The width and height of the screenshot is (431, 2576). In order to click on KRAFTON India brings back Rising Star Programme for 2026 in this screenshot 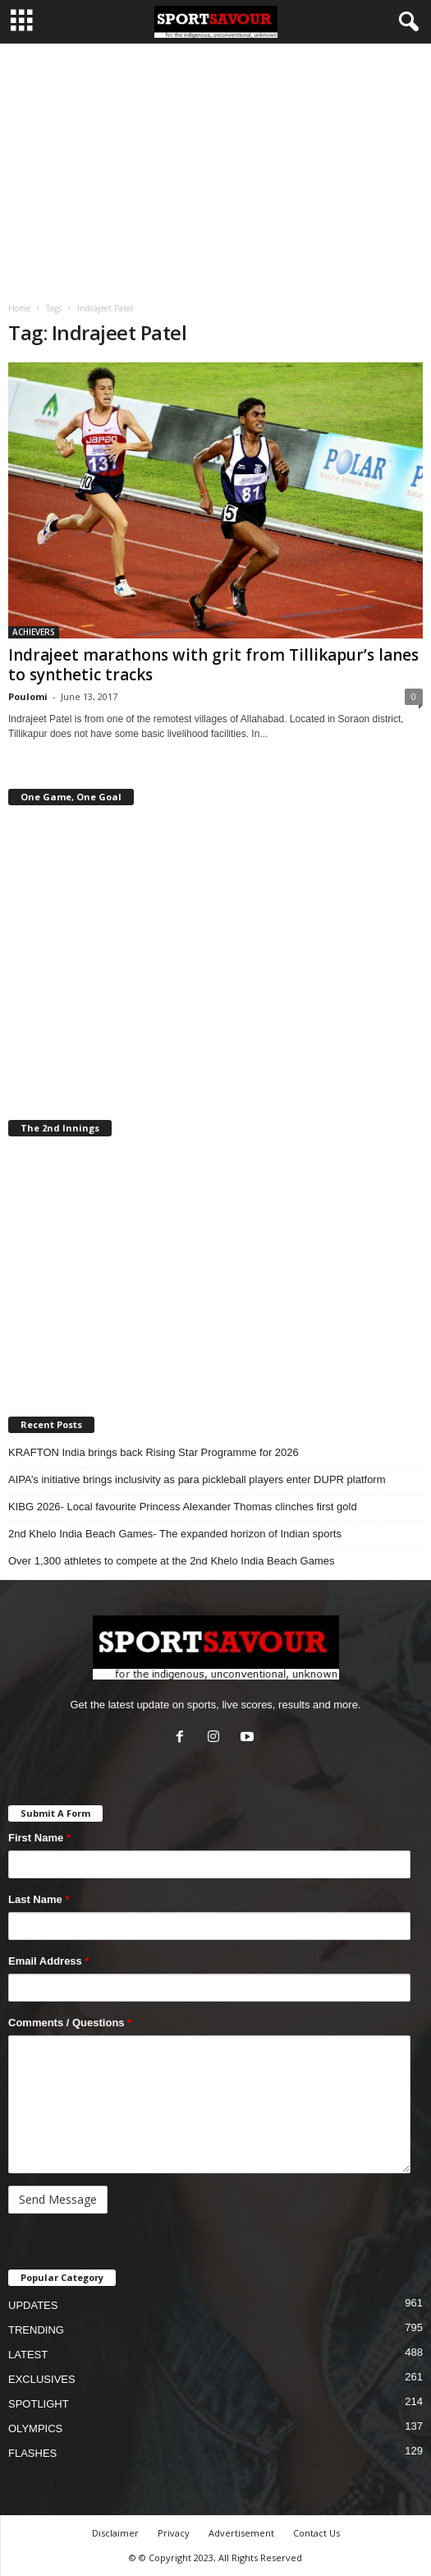, I will do `click(153, 1452)`.